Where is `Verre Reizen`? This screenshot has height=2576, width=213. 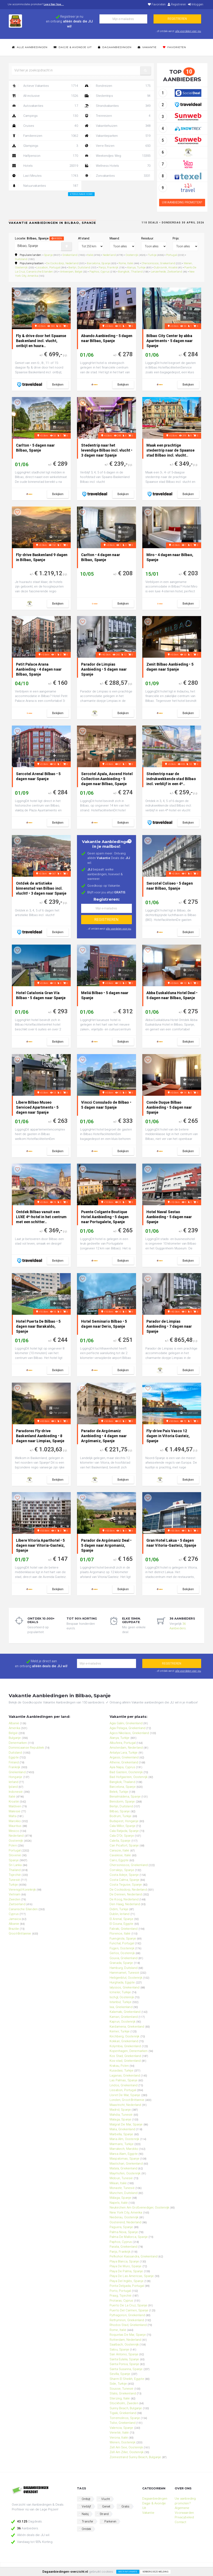
Verre Reizen is located at coordinates (118, 146).